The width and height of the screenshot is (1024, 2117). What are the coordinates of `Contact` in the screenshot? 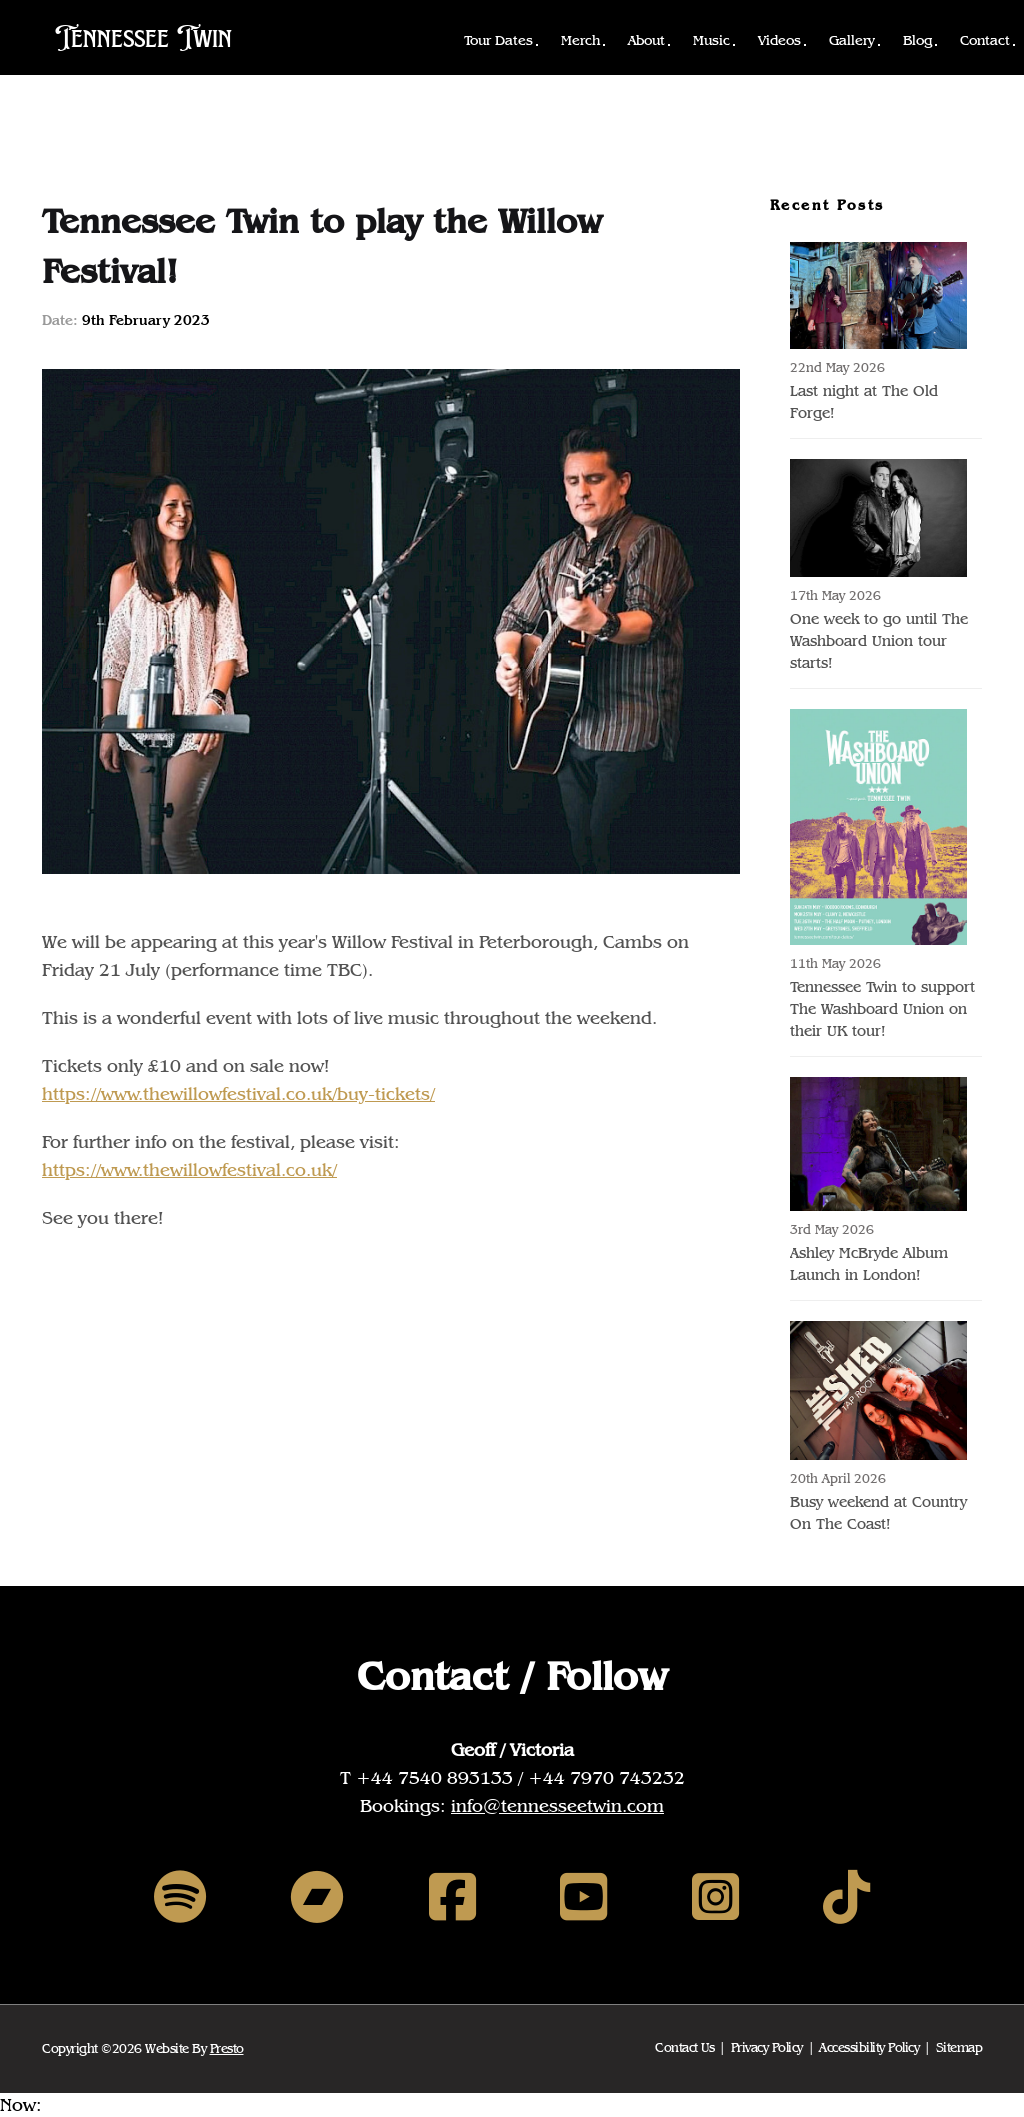 It's located at (985, 40).